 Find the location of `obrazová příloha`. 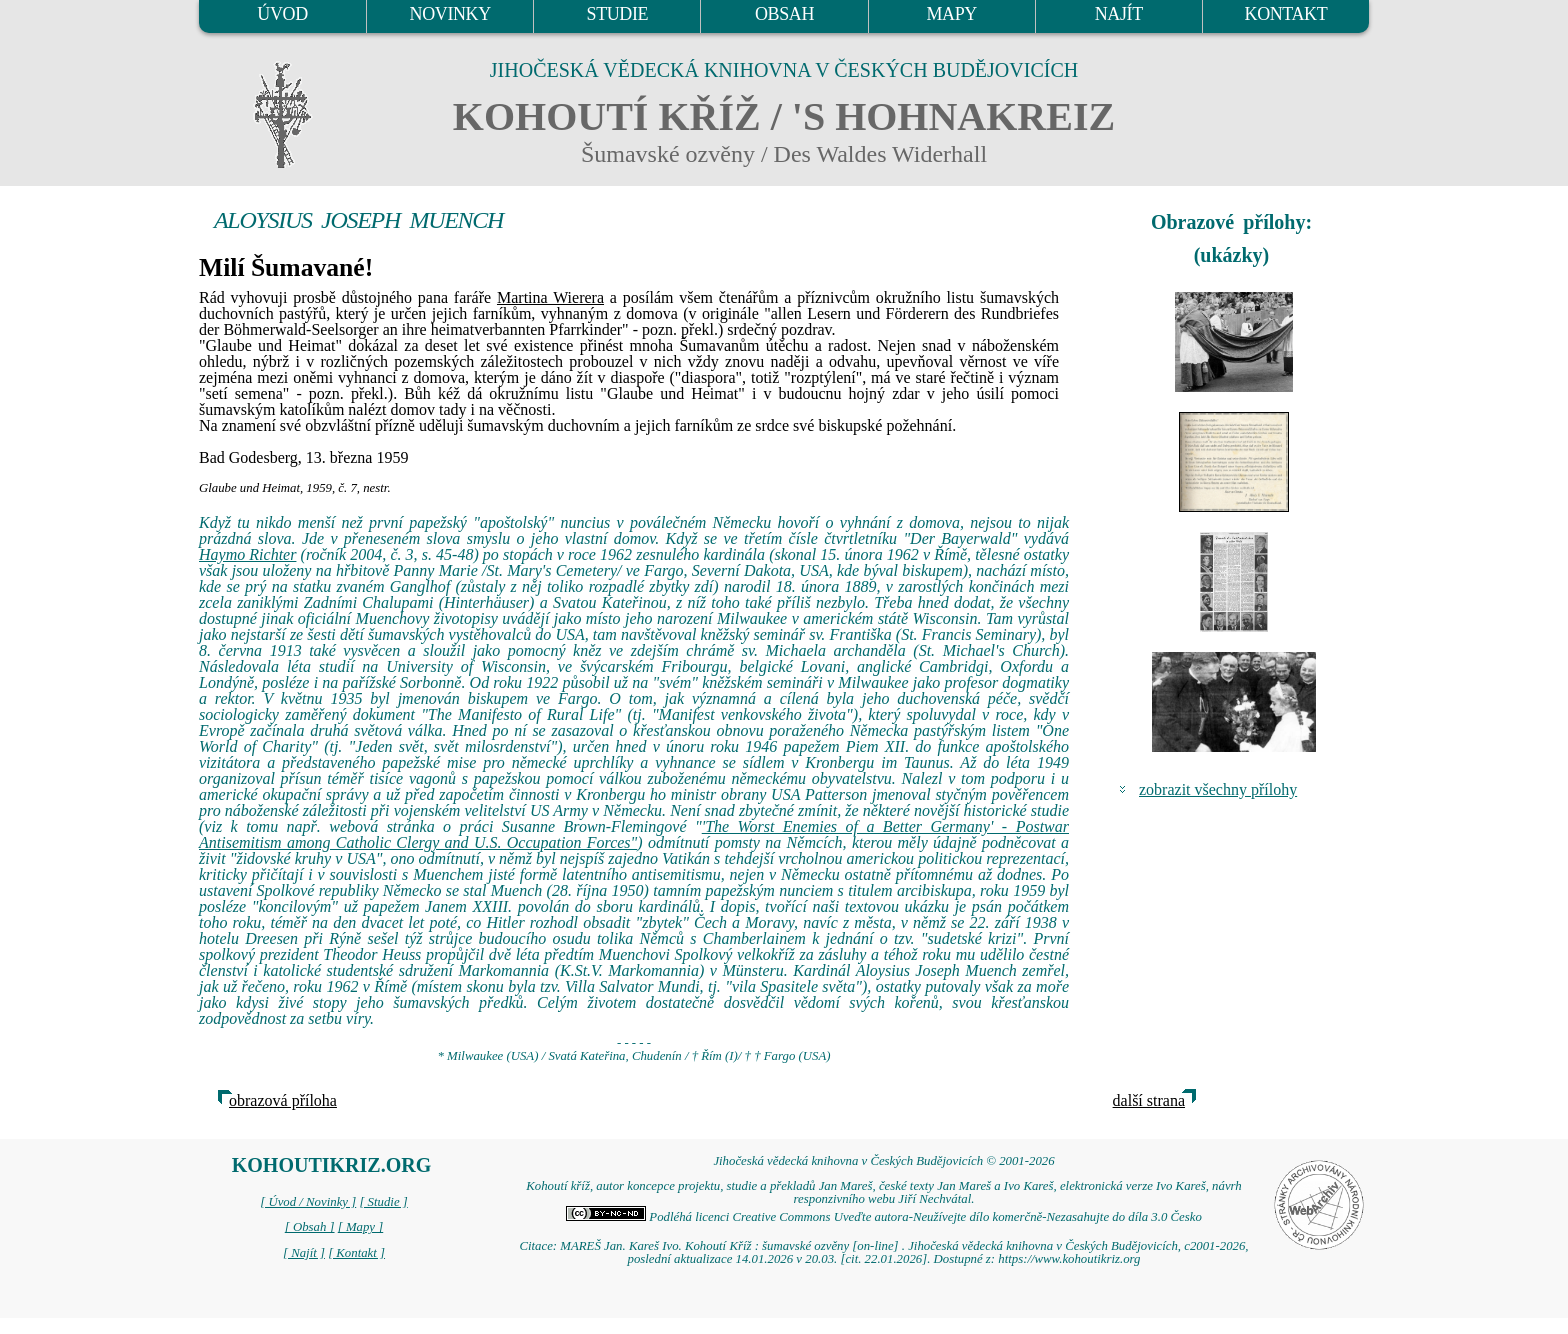

obrazová příloha is located at coordinates (283, 1100).